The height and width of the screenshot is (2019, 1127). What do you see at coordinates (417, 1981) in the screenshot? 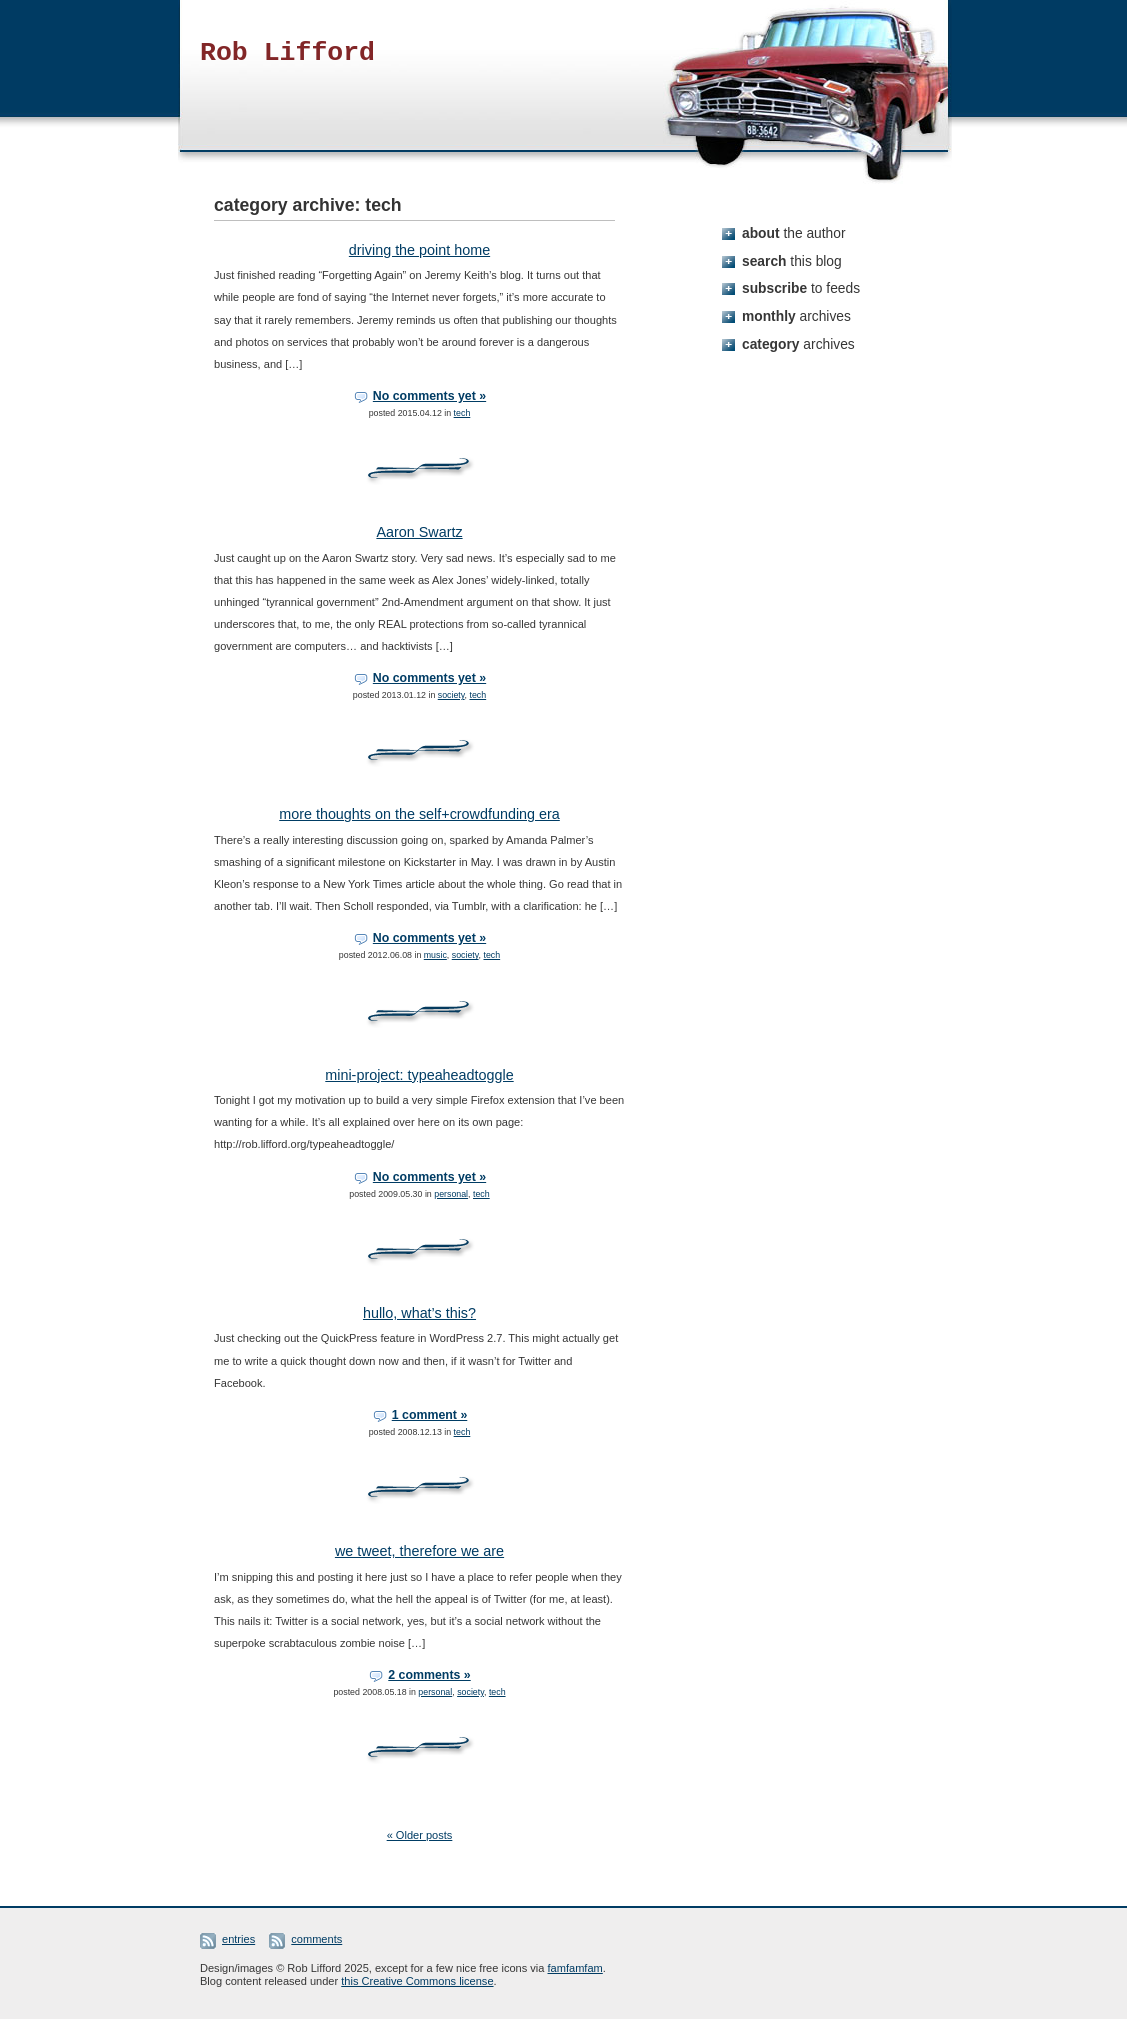
I see `this Creative Commons license` at bounding box center [417, 1981].